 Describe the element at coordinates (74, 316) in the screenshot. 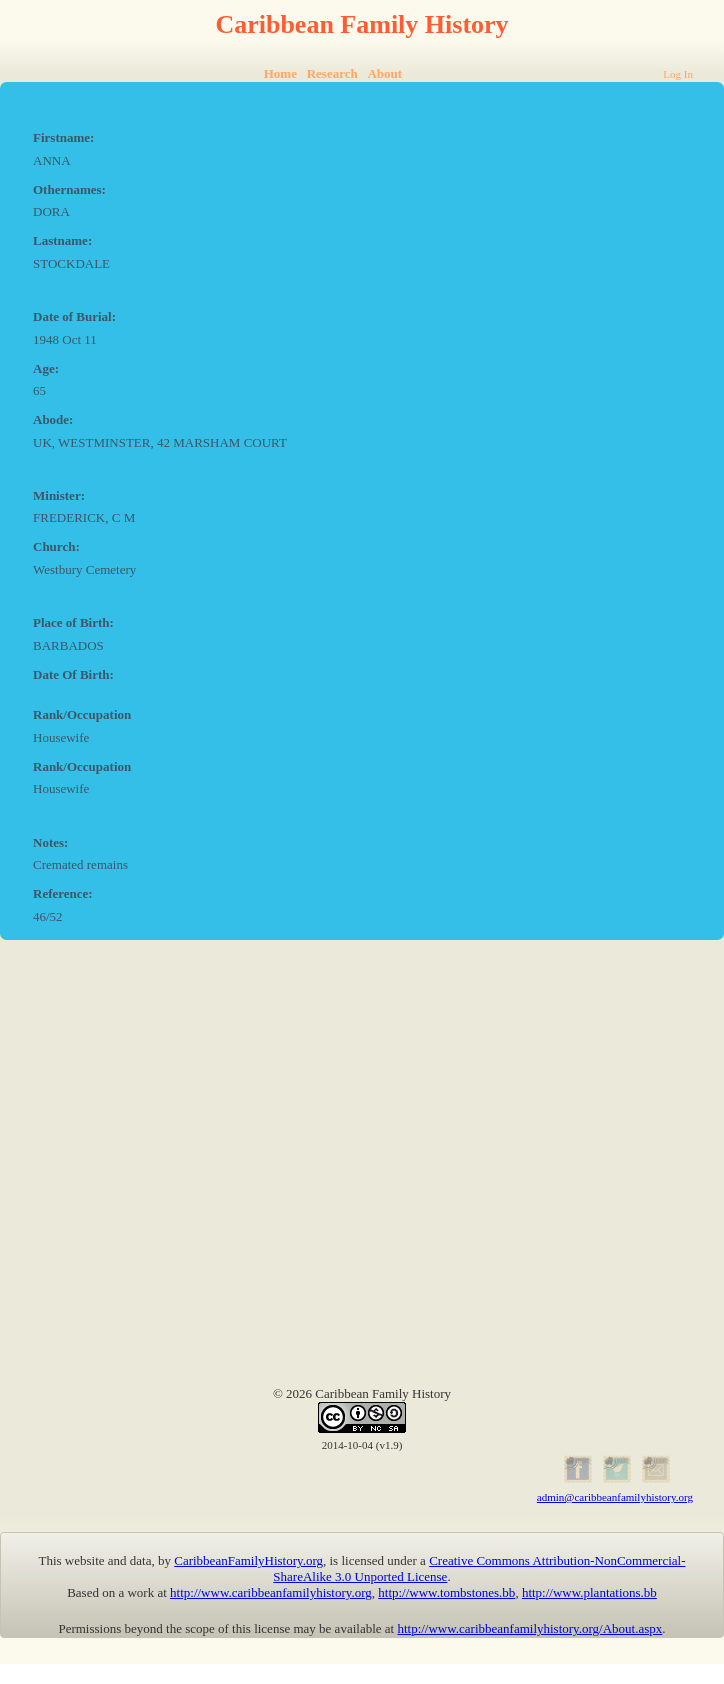

I see `Date of Burial:` at that location.